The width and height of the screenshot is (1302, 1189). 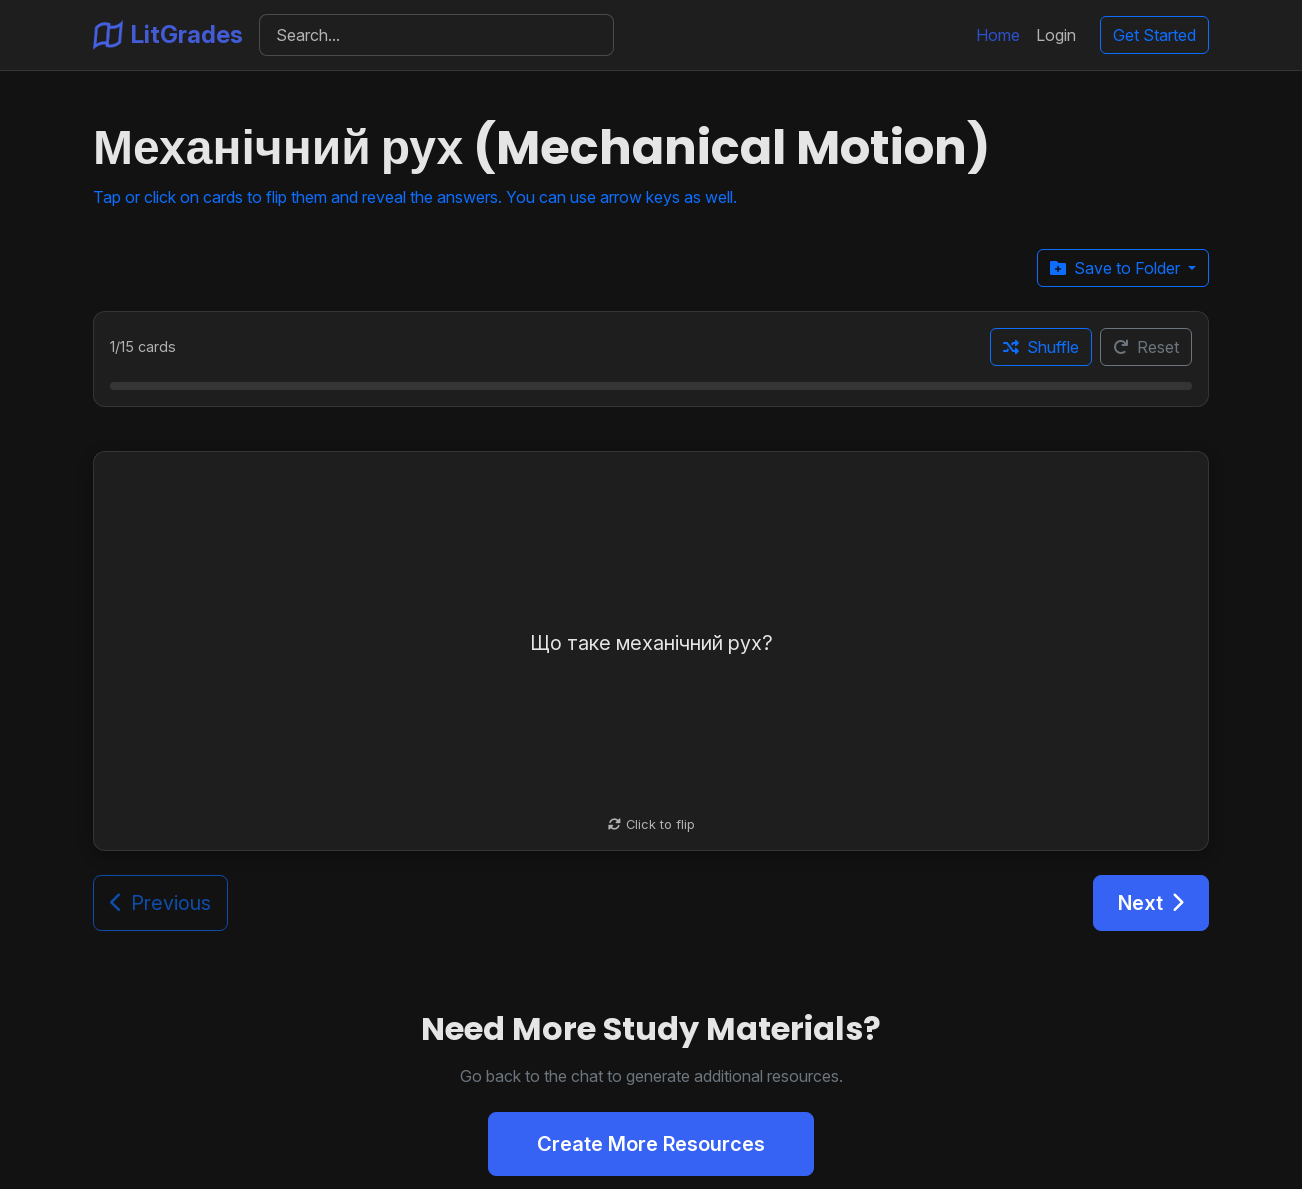 What do you see at coordinates (436, 35) in the screenshot?
I see `[Search]` at bounding box center [436, 35].